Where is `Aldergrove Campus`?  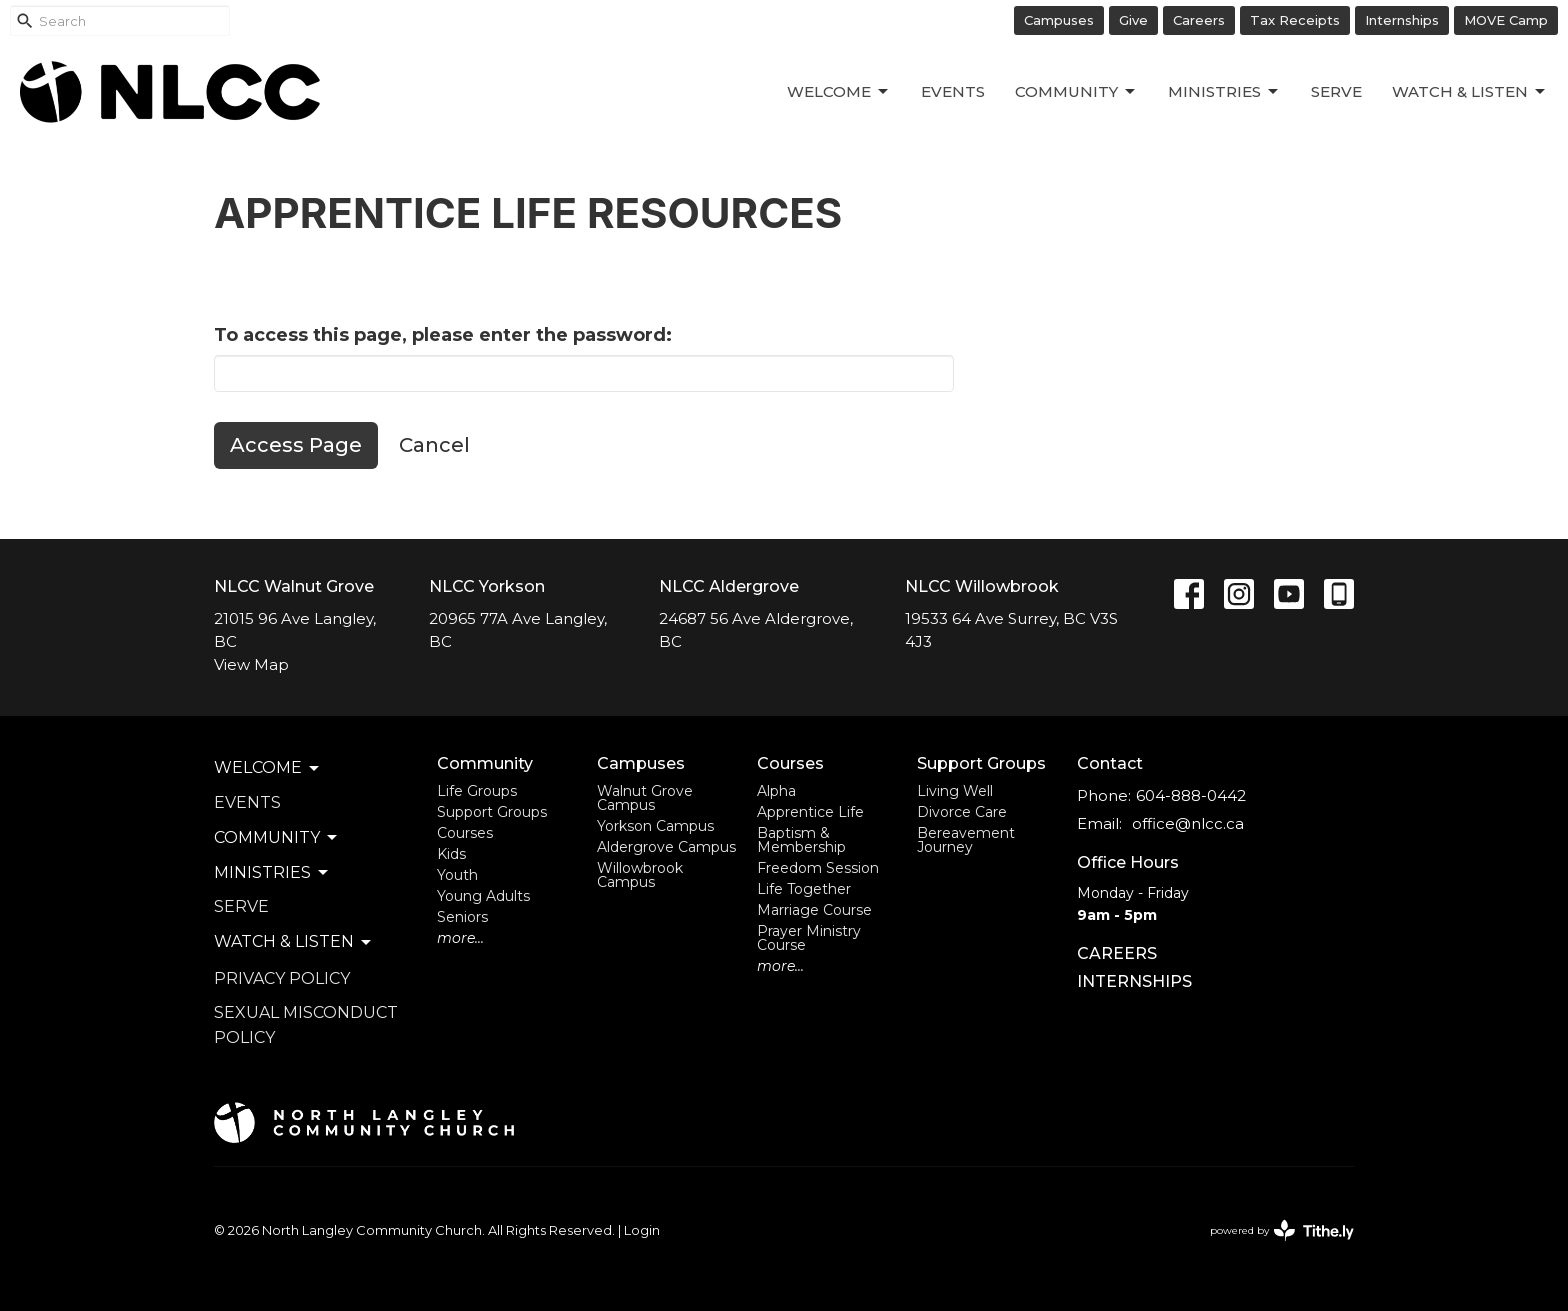
Aldergrove Campus is located at coordinates (666, 847).